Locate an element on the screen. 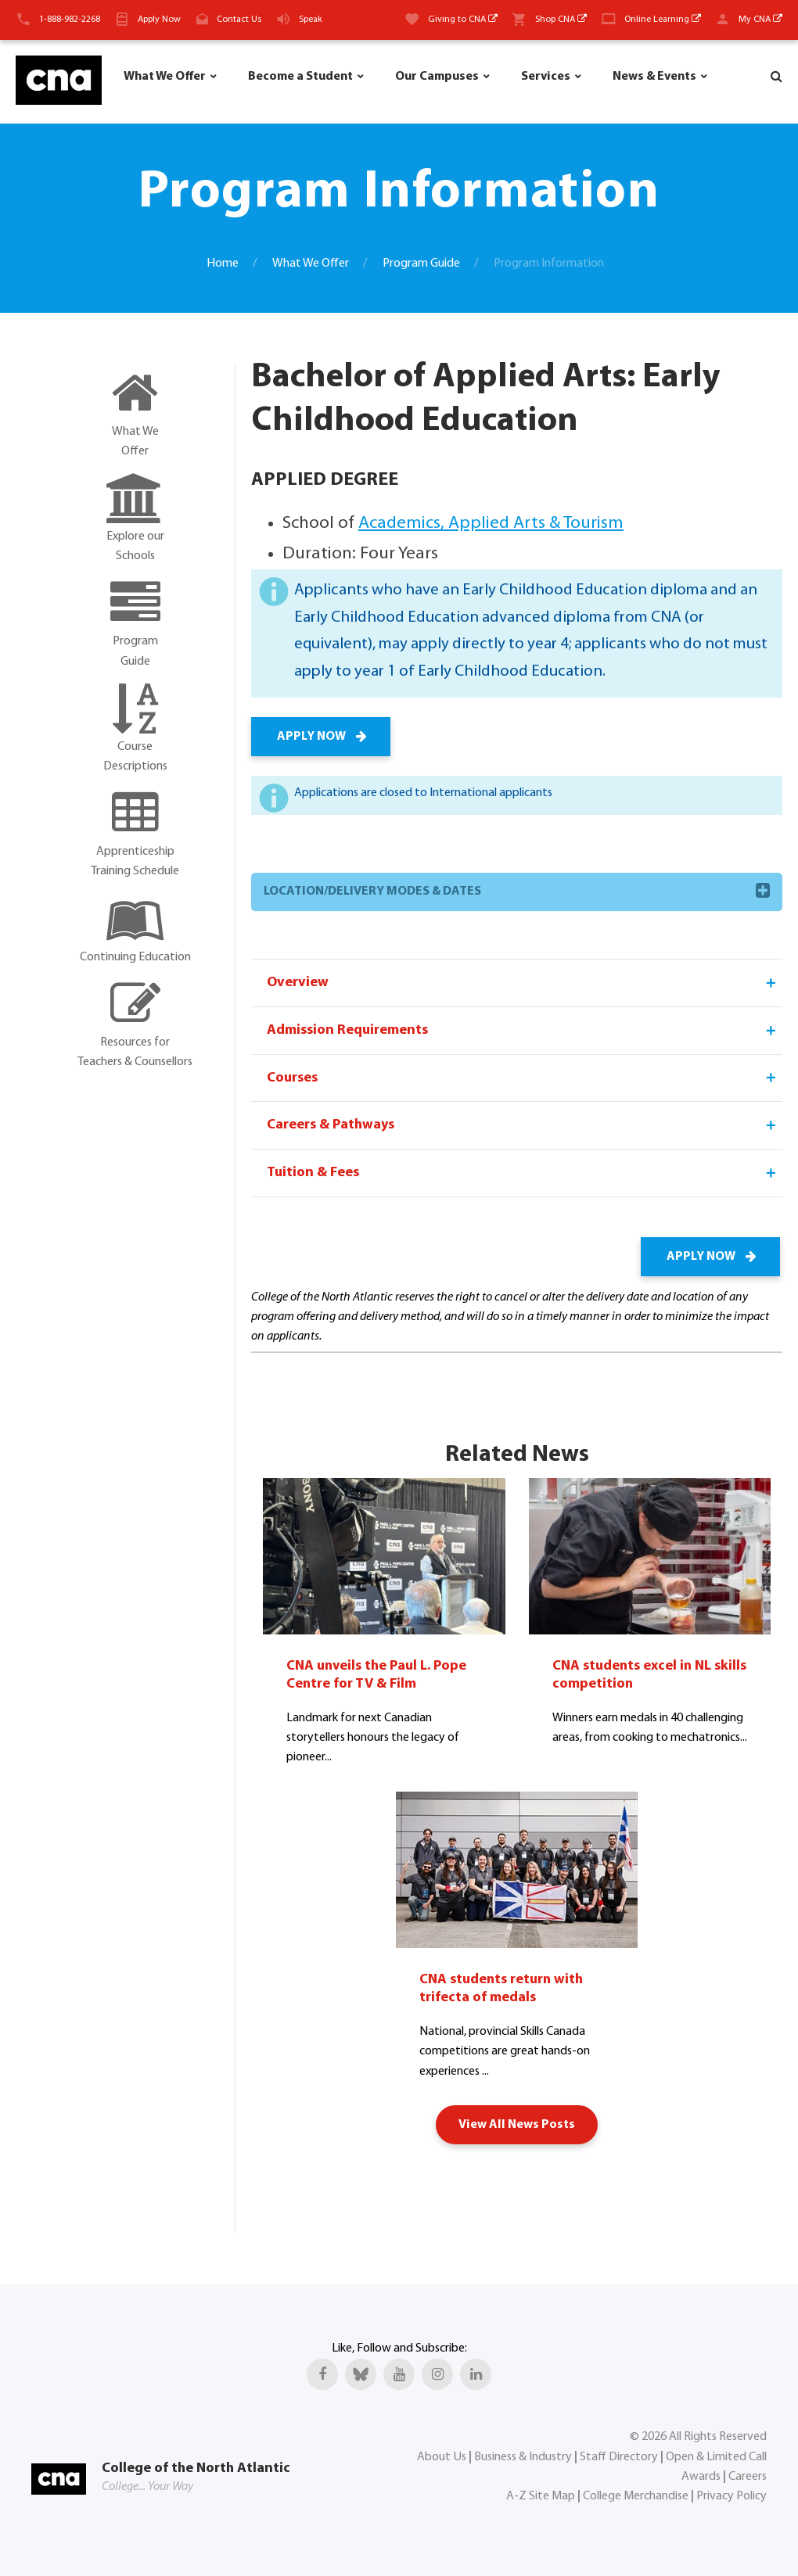 The height and width of the screenshot is (2576, 798). Speak is located at coordinates (310, 19).